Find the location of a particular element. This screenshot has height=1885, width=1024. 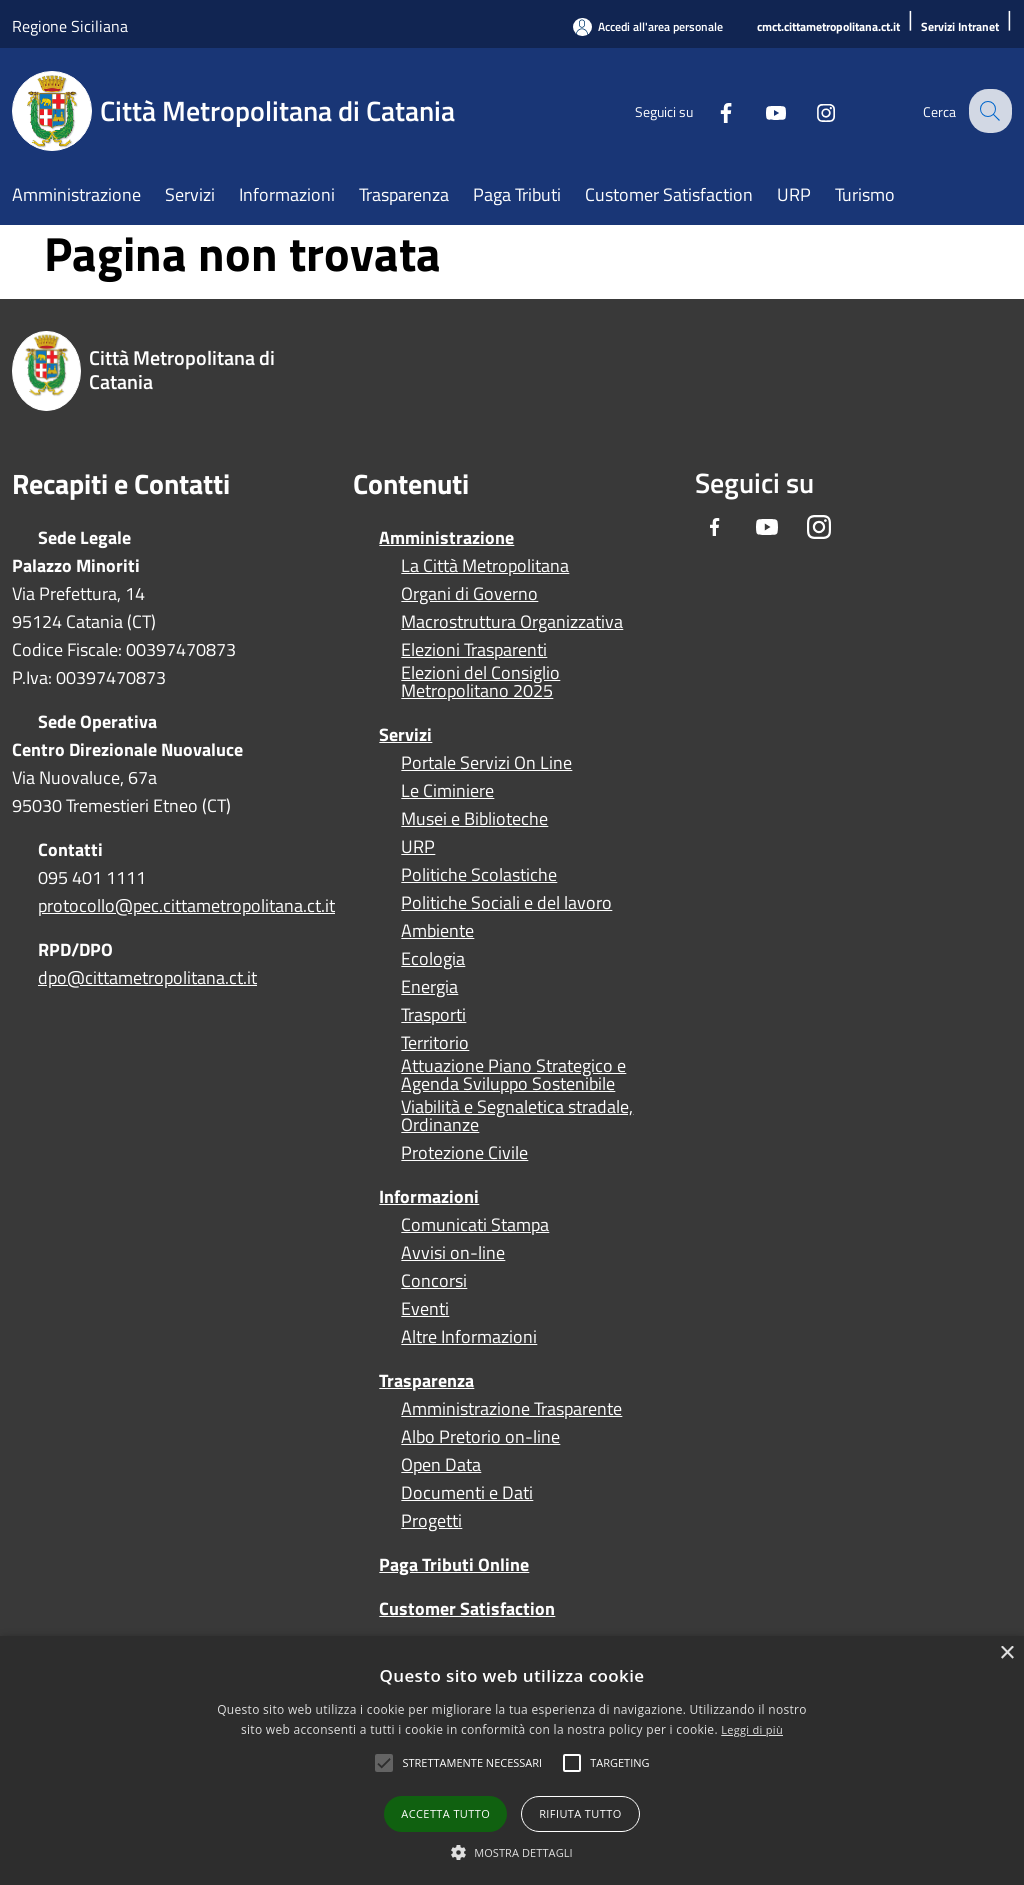

Documenti e Dati is located at coordinates (467, 1493).